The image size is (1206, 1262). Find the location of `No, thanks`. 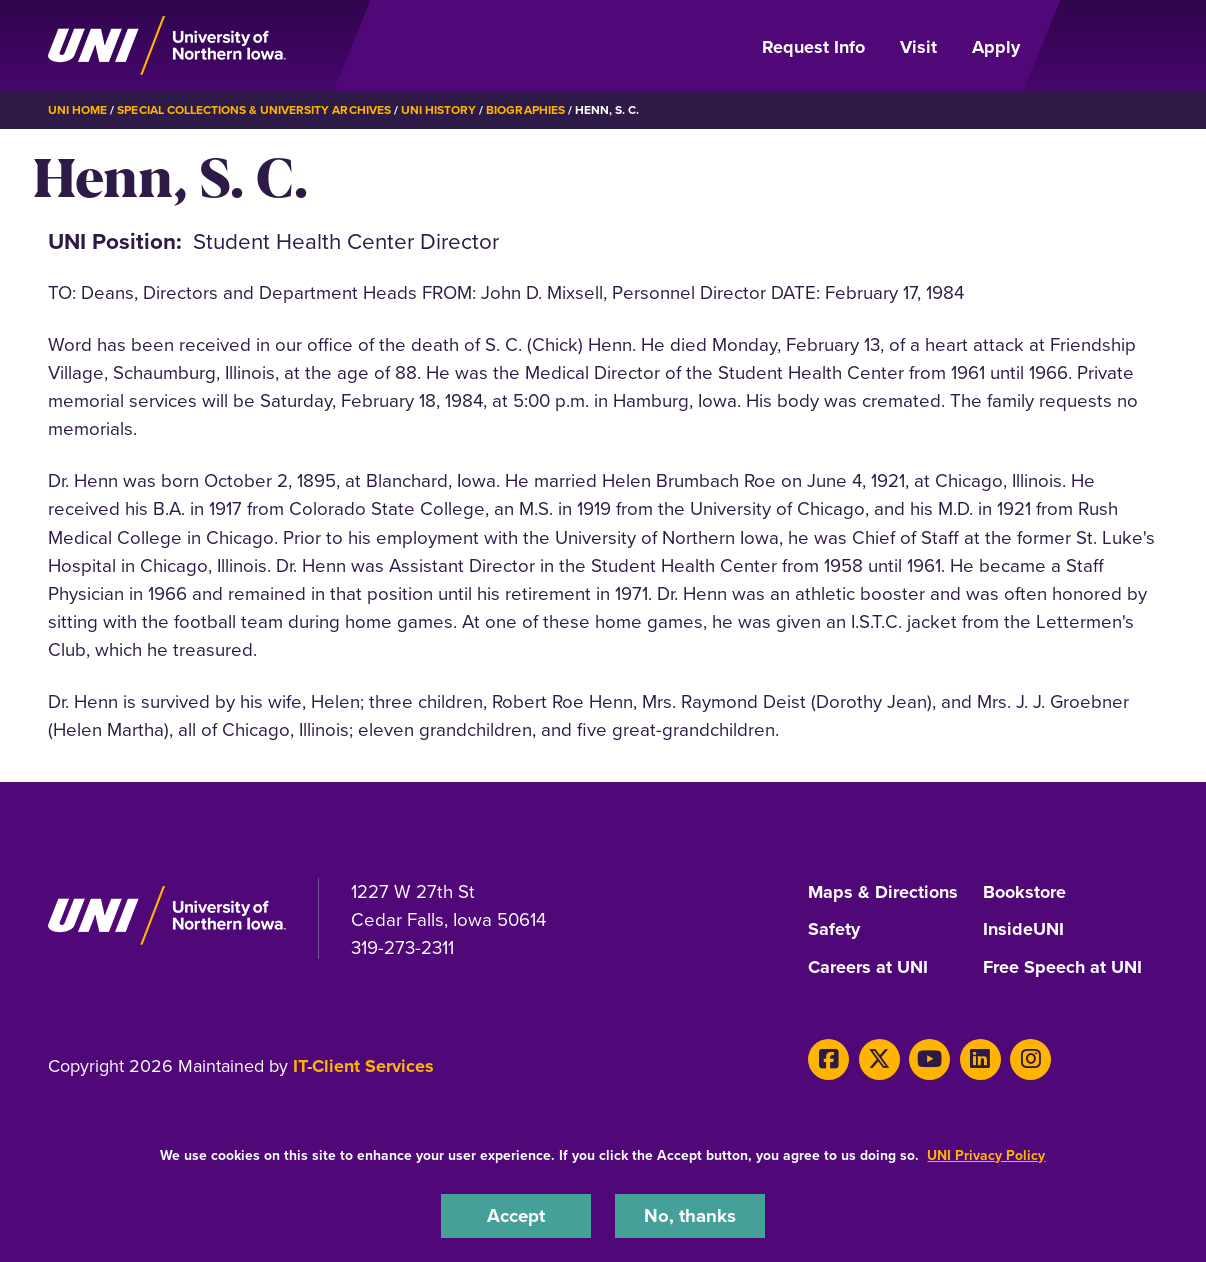

No, thanks is located at coordinates (690, 1215).